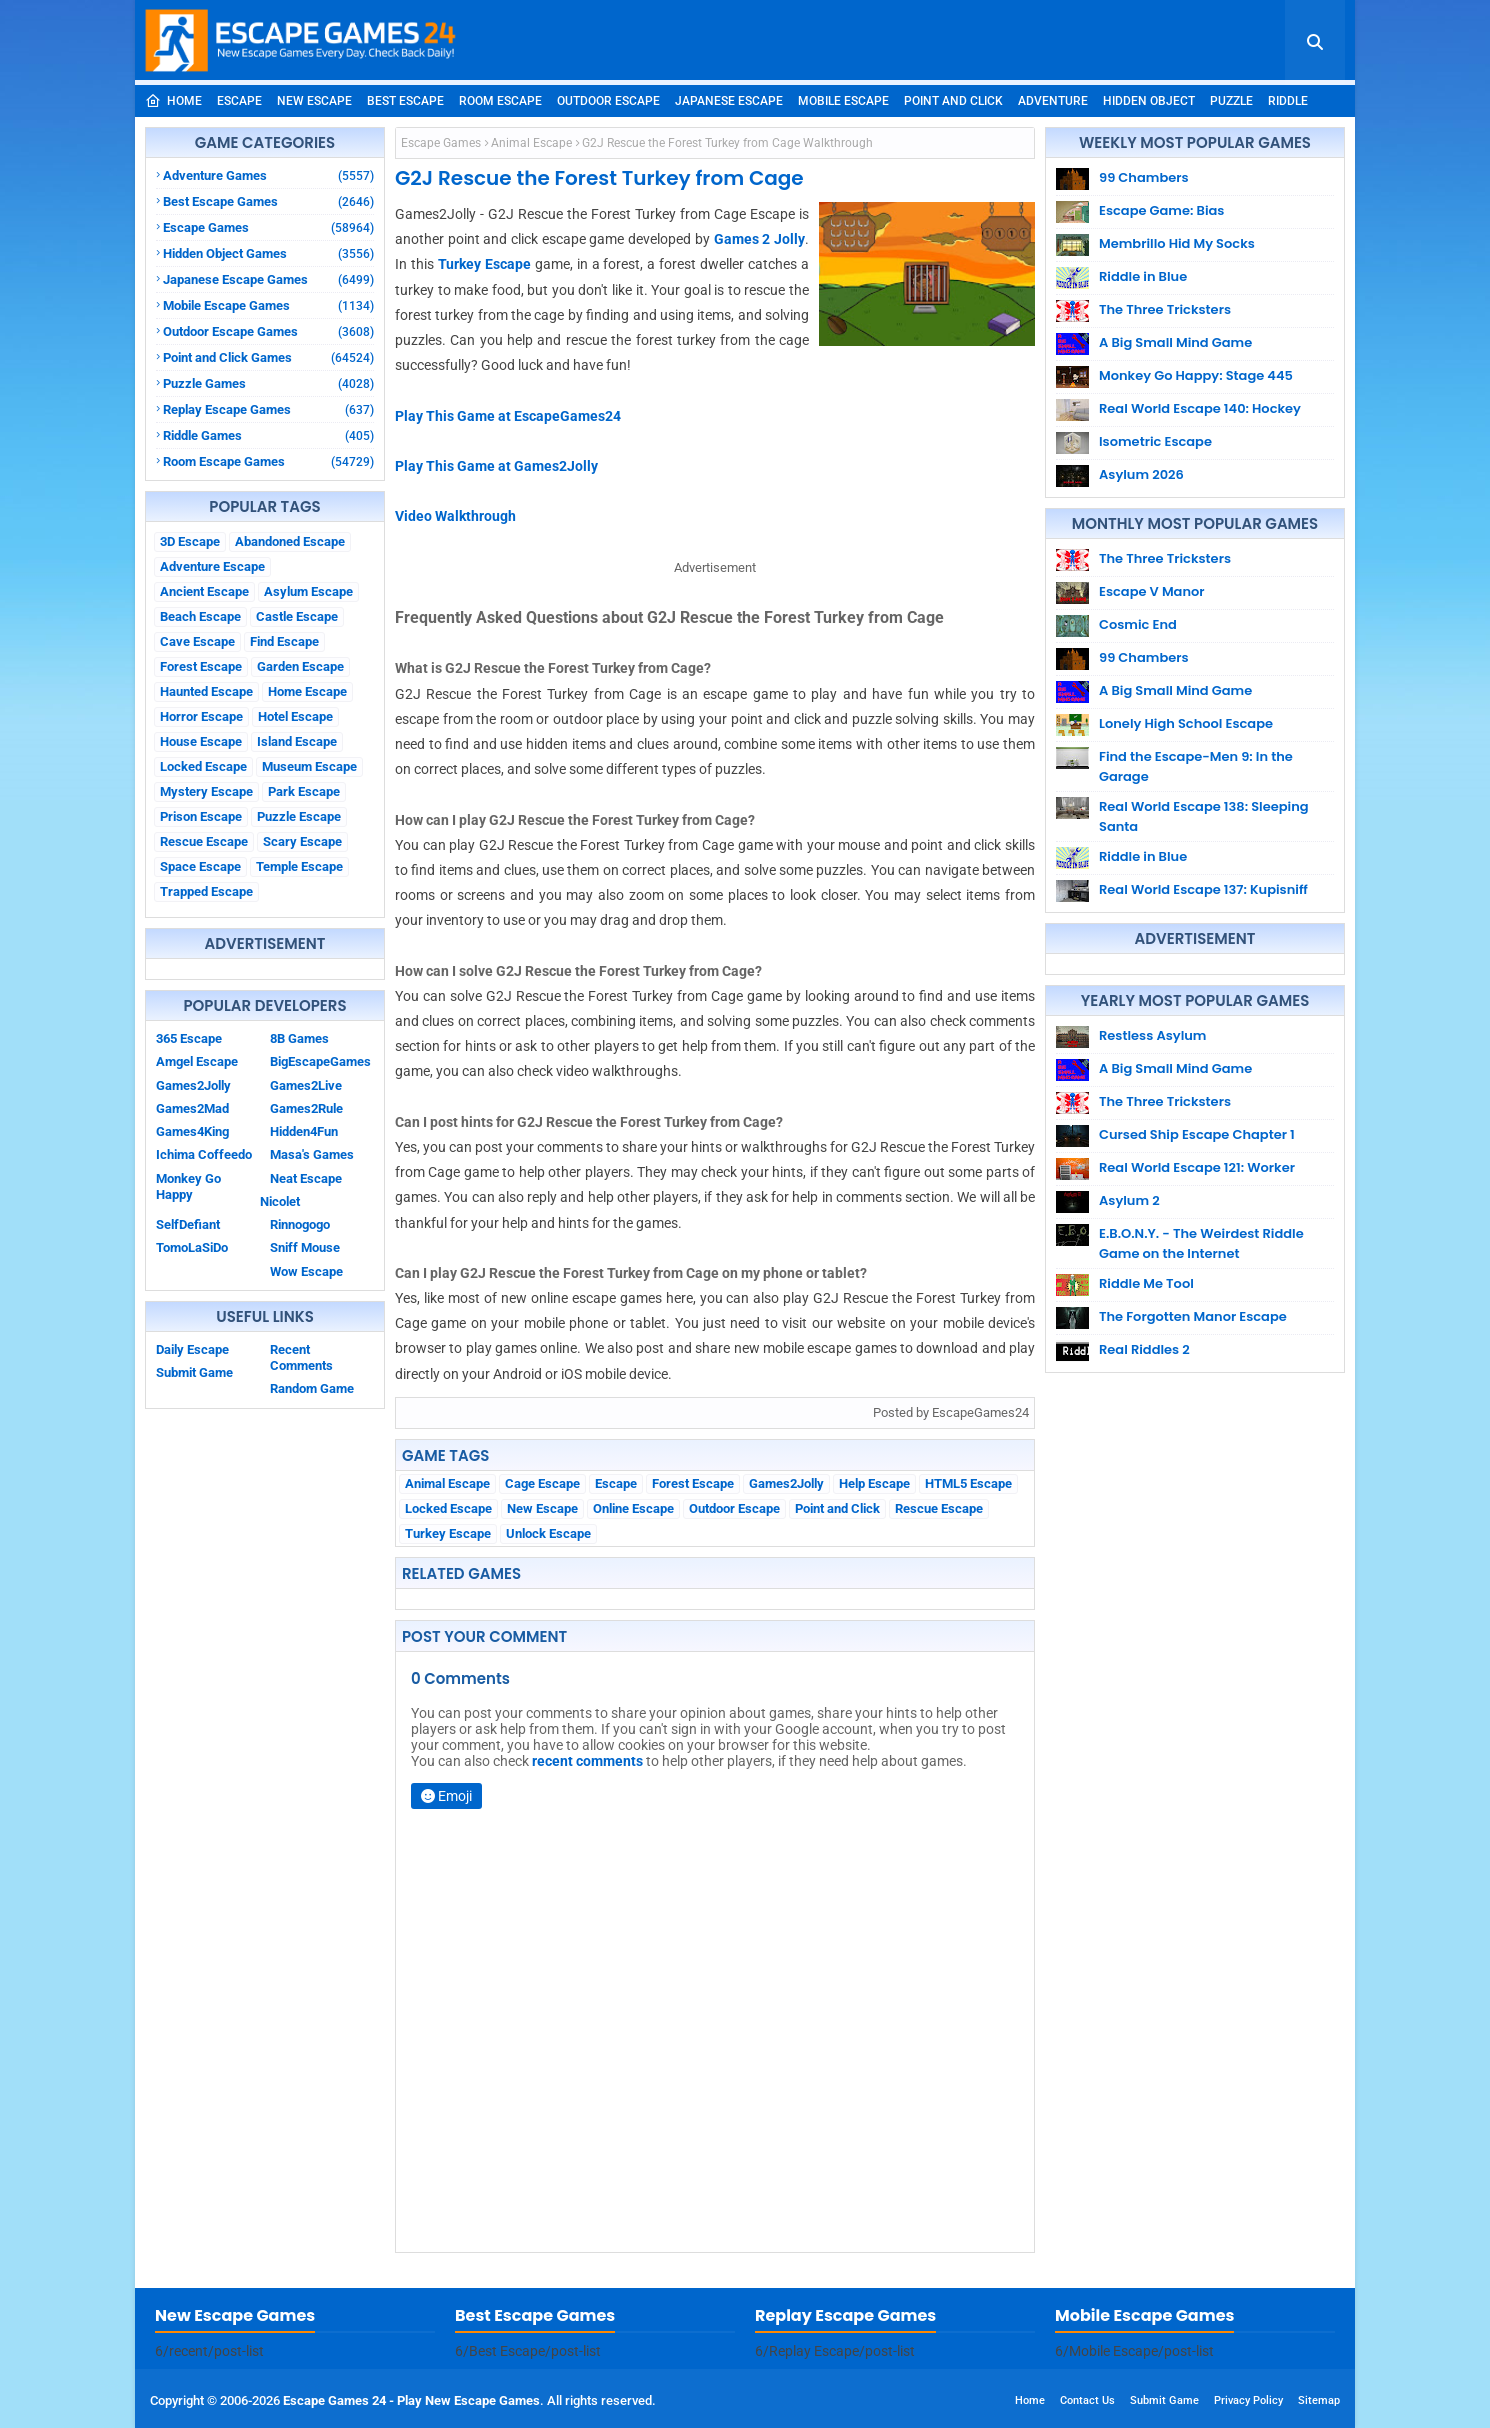 Image resolution: width=1490 pixels, height=2428 pixels. Describe the element at coordinates (306, 1178) in the screenshot. I see `Neat Escape` at that location.